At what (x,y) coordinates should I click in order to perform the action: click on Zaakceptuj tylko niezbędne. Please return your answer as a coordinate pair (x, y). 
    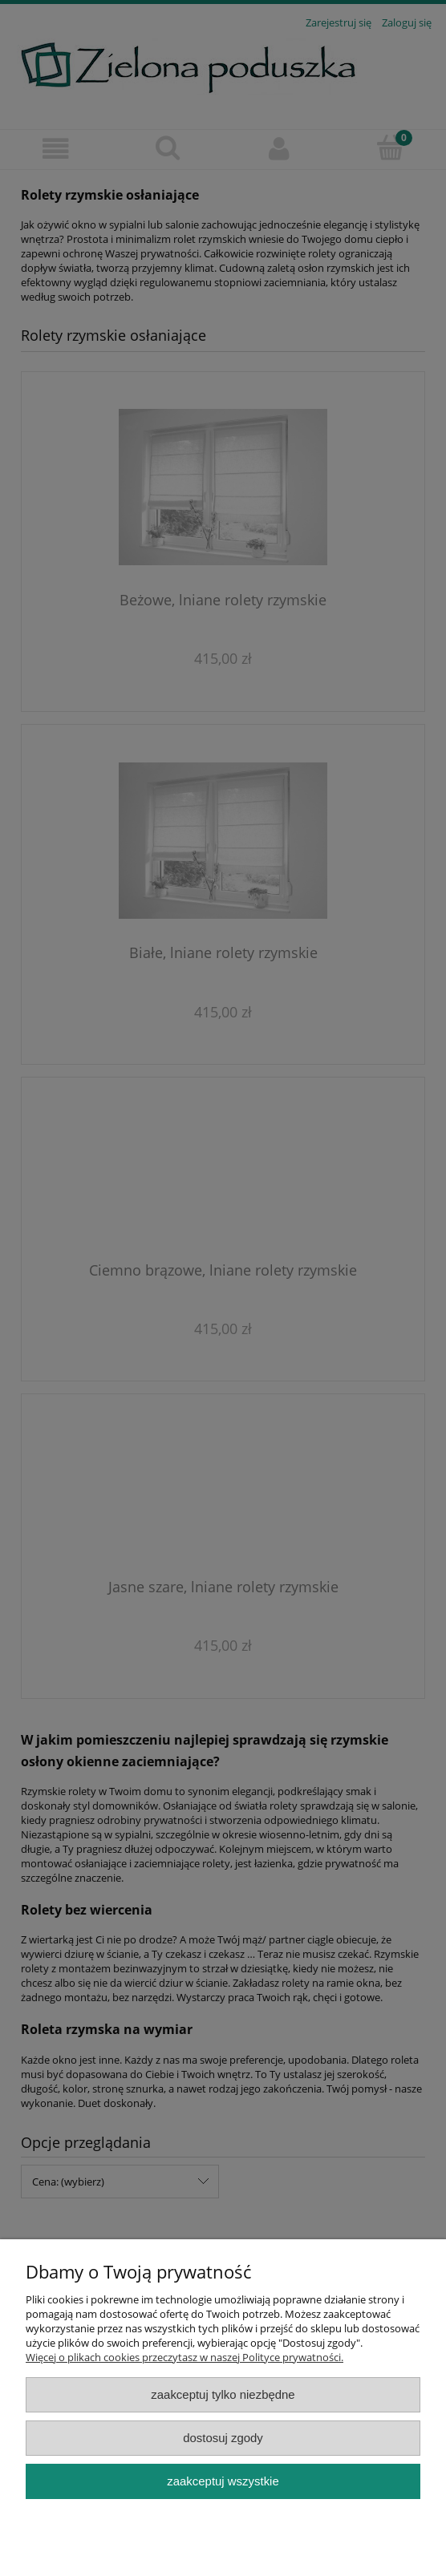
    Looking at the image, I should click on (222, 2394).